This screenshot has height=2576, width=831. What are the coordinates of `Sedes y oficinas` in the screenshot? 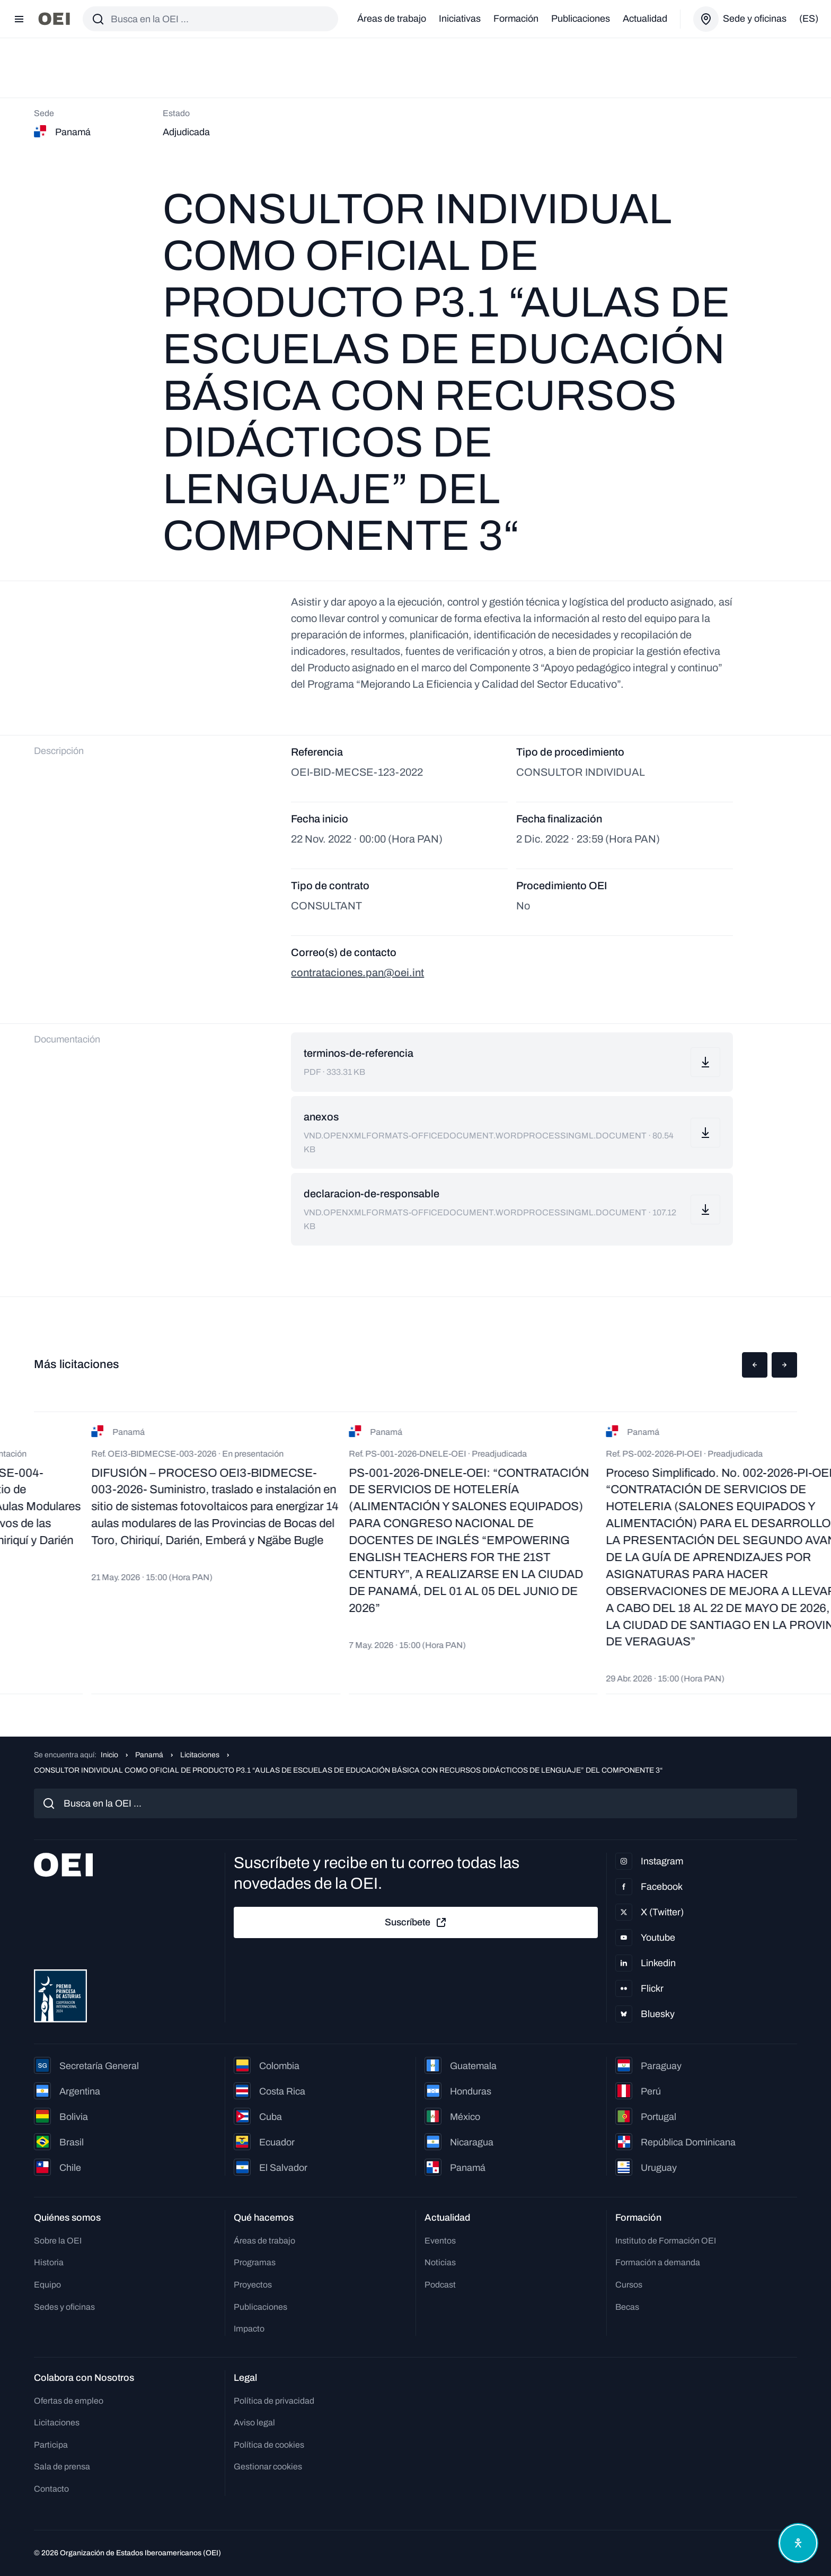 It's located at (64, 2306).